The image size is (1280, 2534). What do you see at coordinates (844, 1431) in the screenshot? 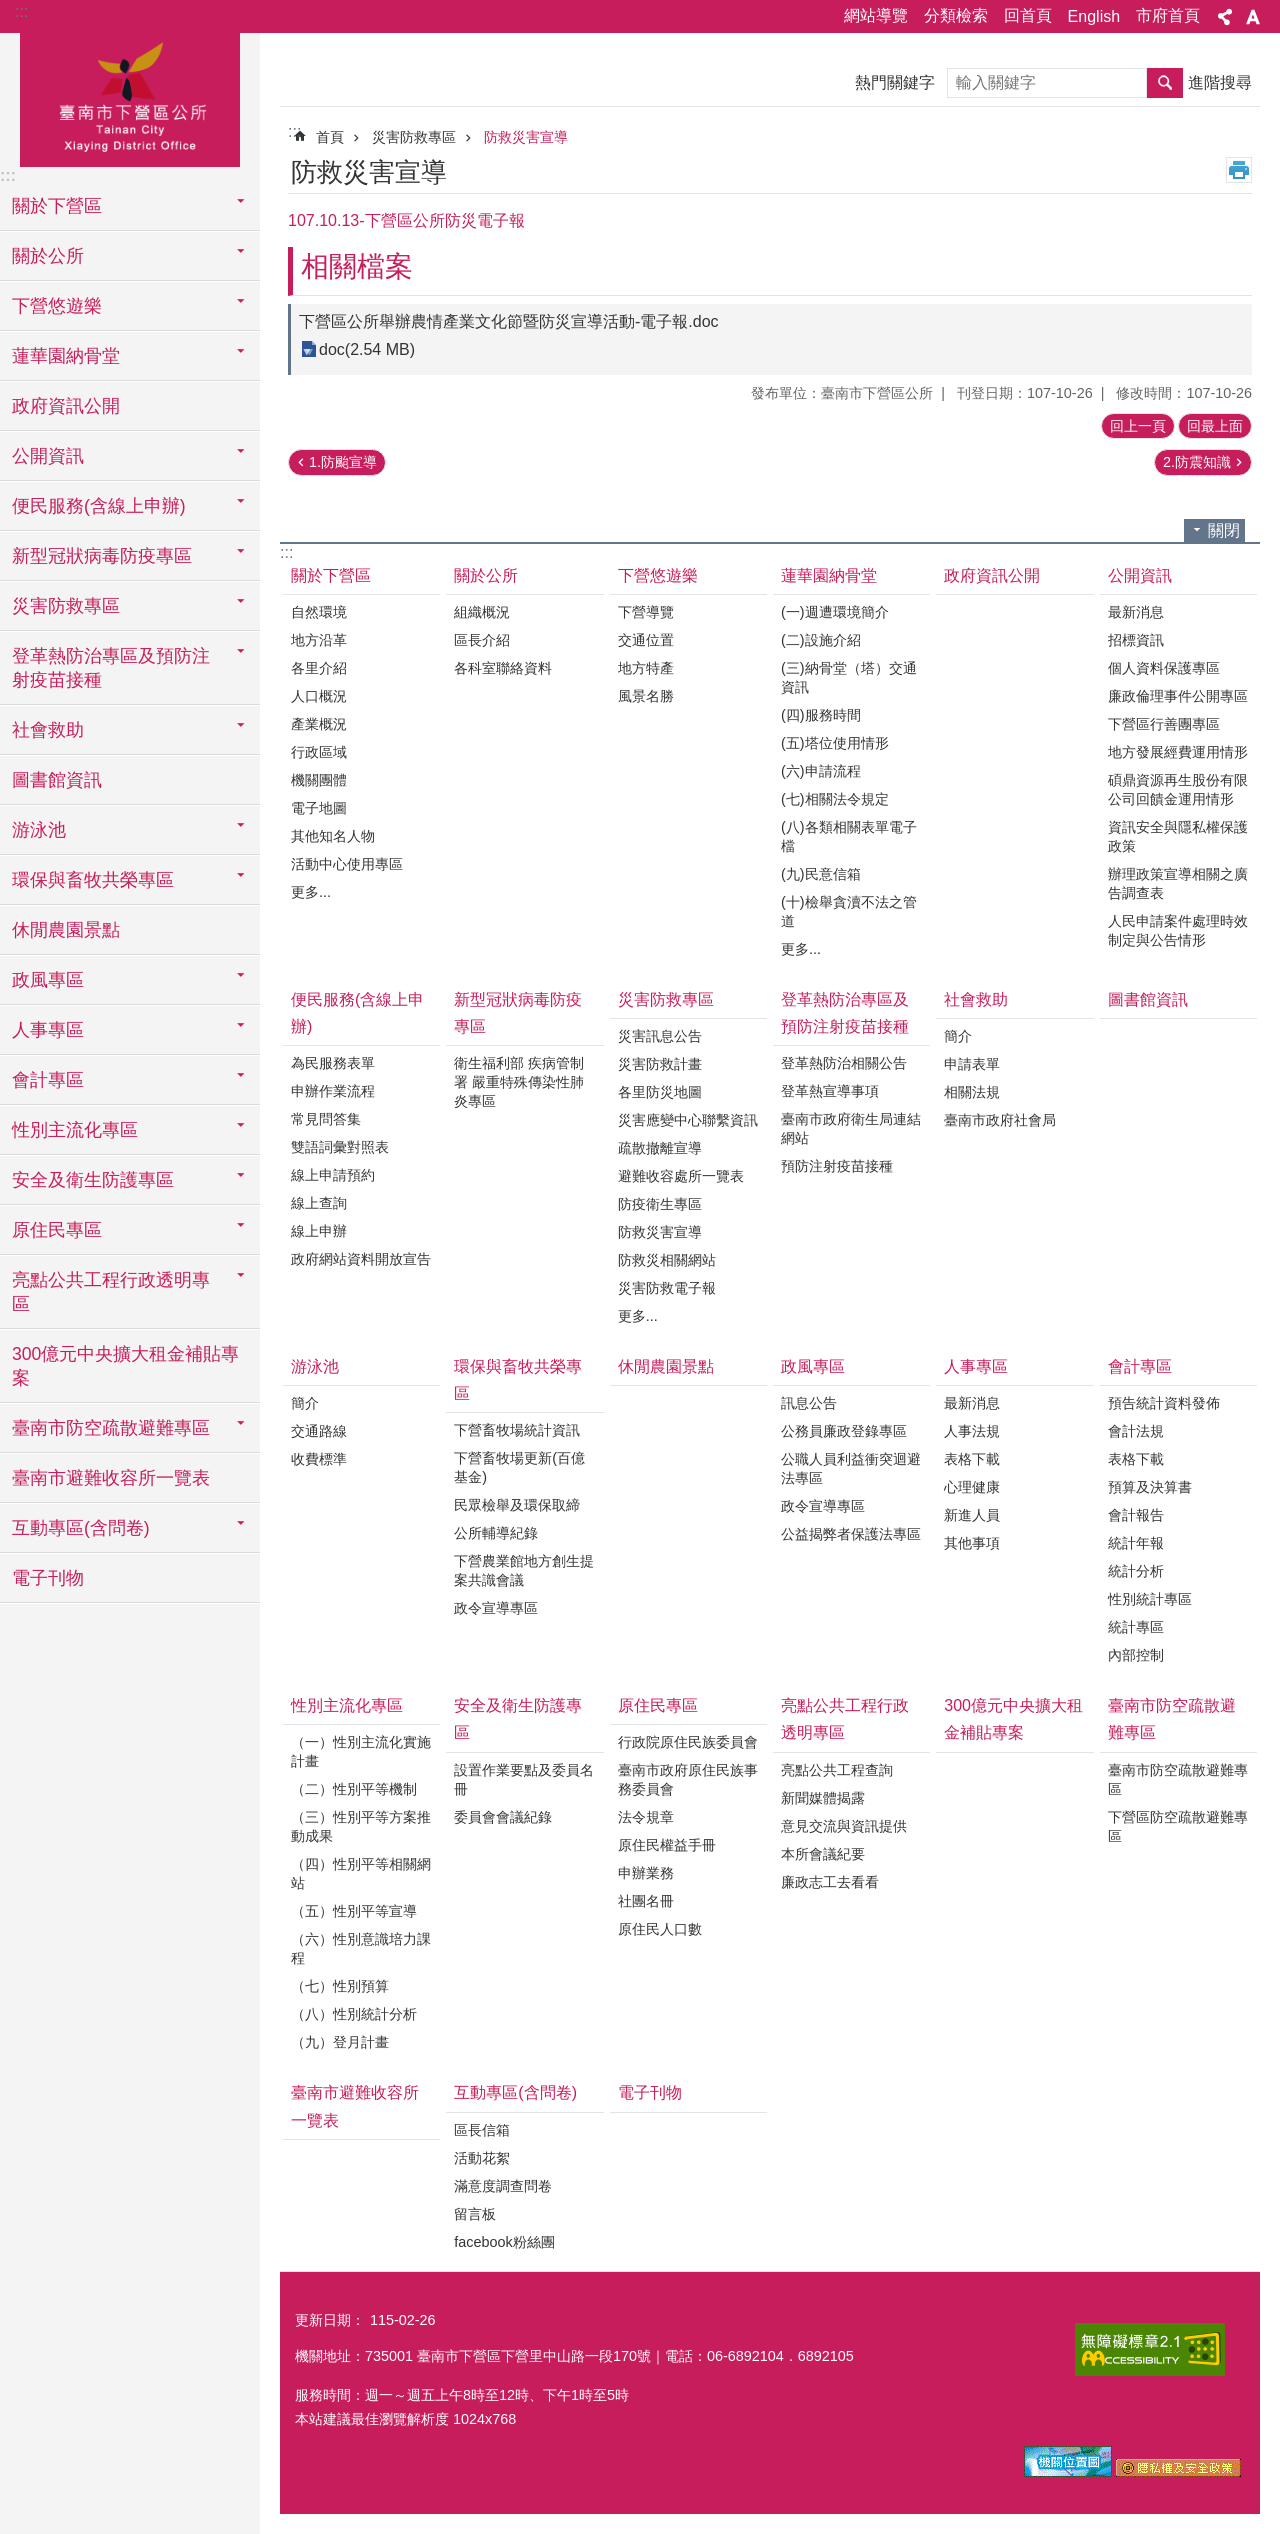
I see `公務員廉政登錄專區` at bounding box center [844, 1431].